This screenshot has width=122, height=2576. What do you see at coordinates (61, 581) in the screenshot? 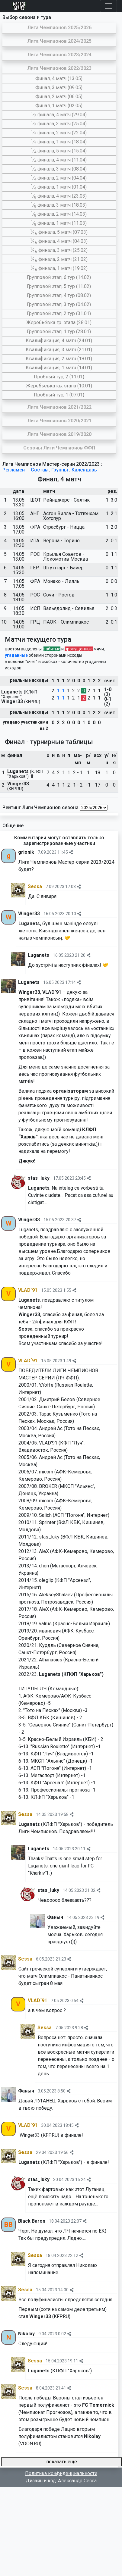
I see `Монако - Лилль` at bounding box center [61, 581].